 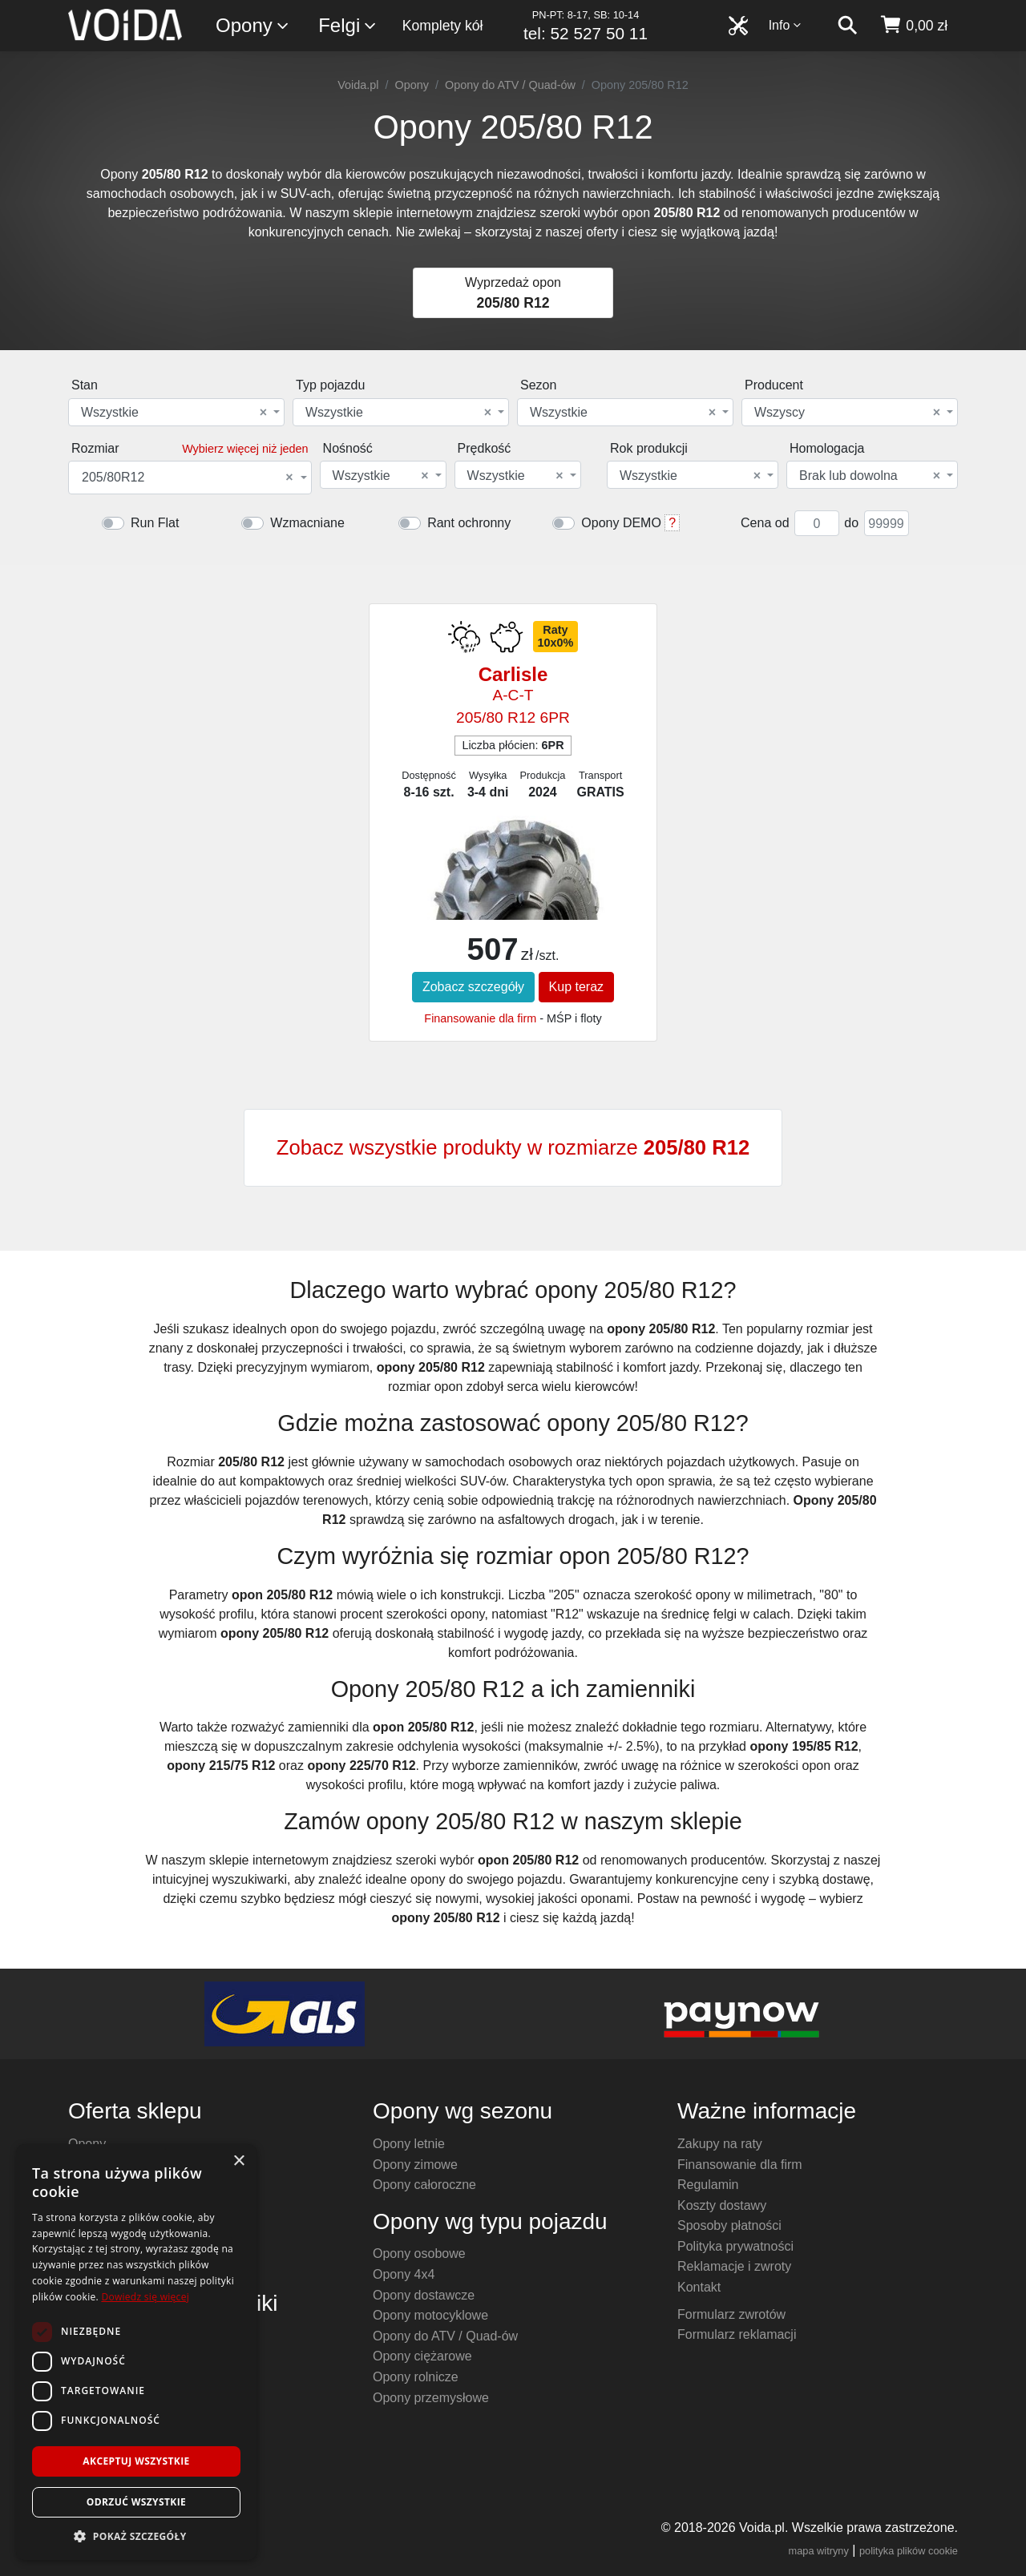 What do you see at coordinates (409, 2144) in the screenshot?
I see `Opony letnie` at bounding box center [409, 2144].